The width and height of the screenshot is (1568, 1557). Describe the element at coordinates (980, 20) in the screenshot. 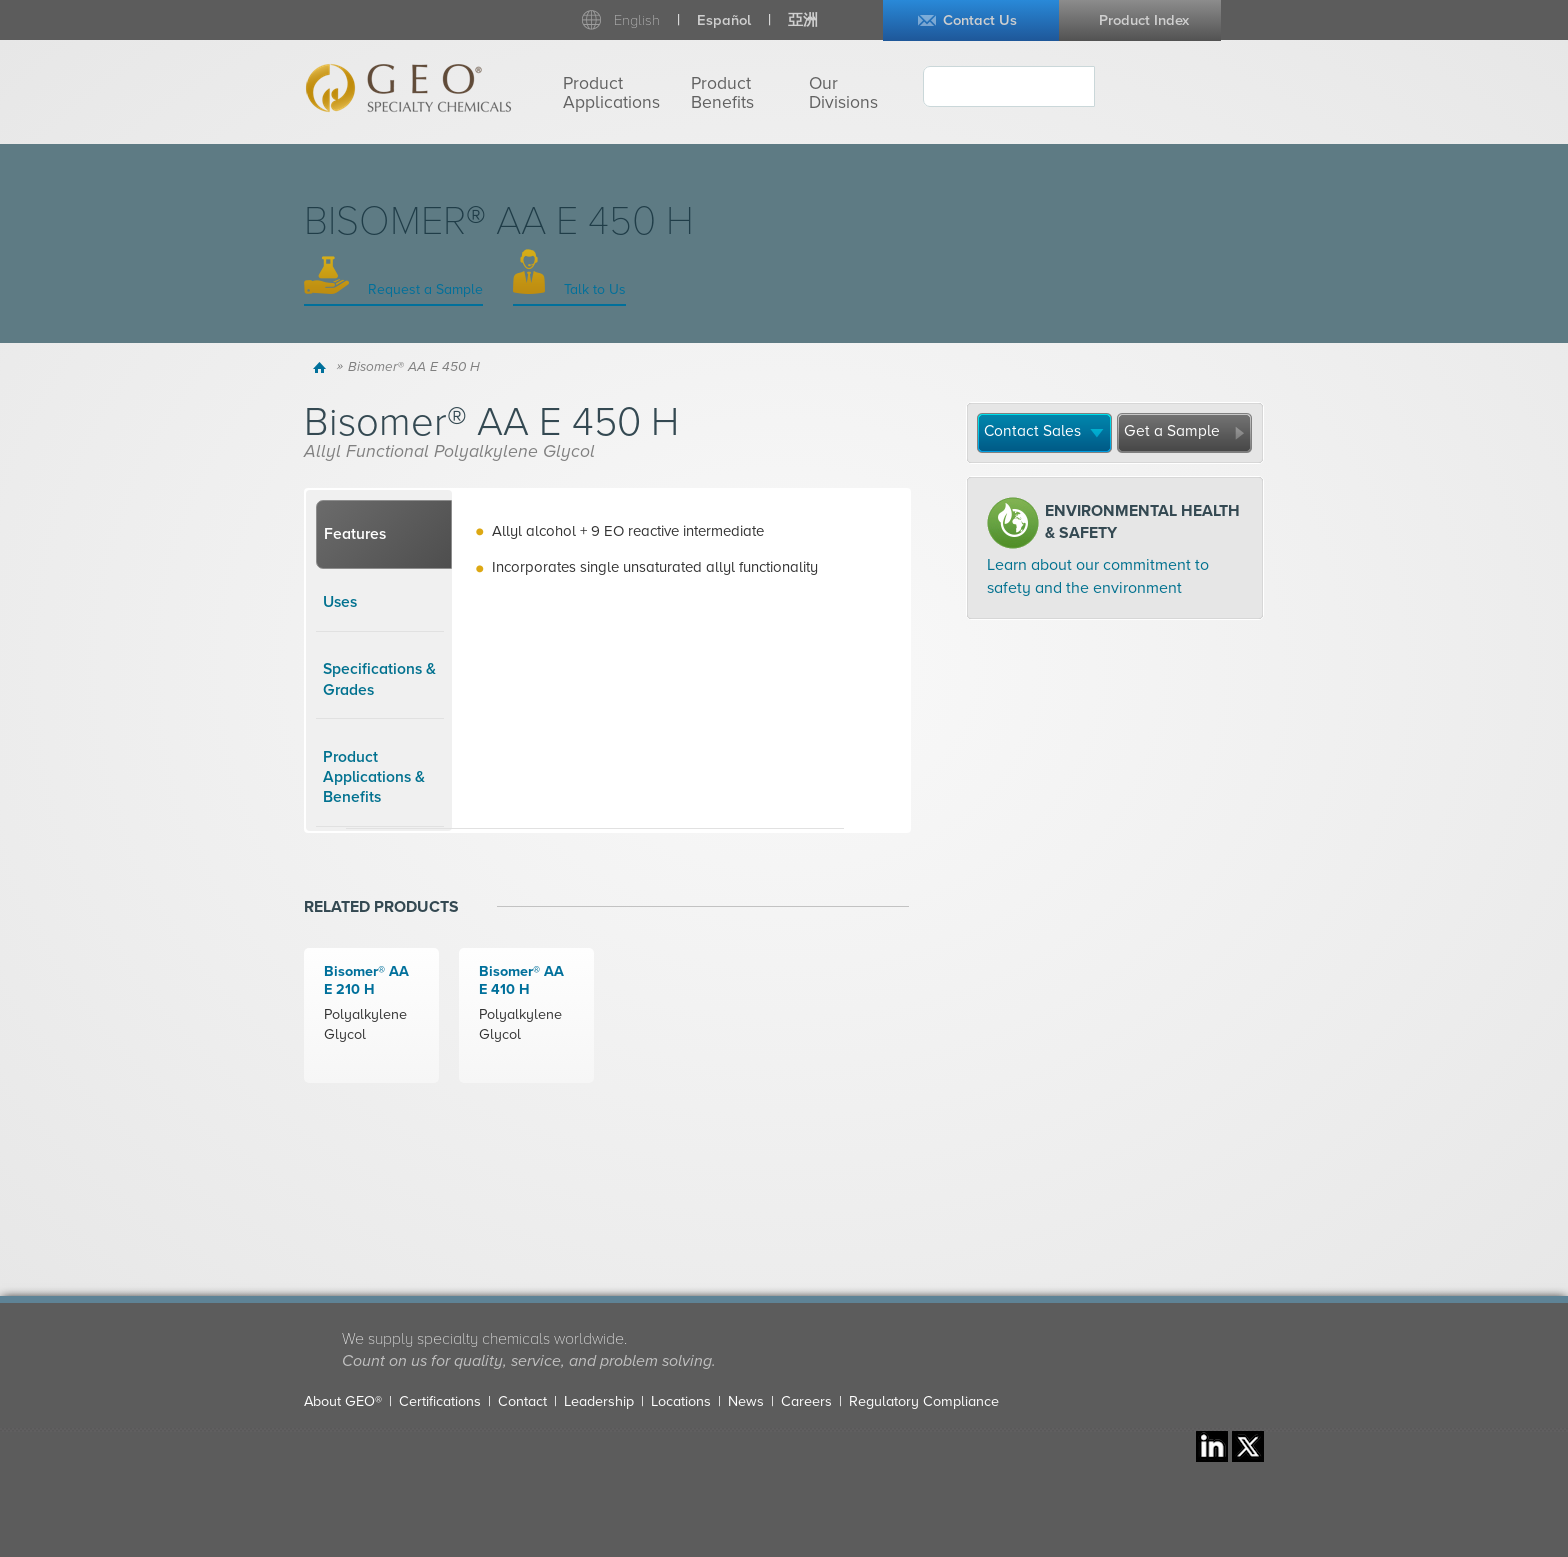

I see `Contact Us` at that location.